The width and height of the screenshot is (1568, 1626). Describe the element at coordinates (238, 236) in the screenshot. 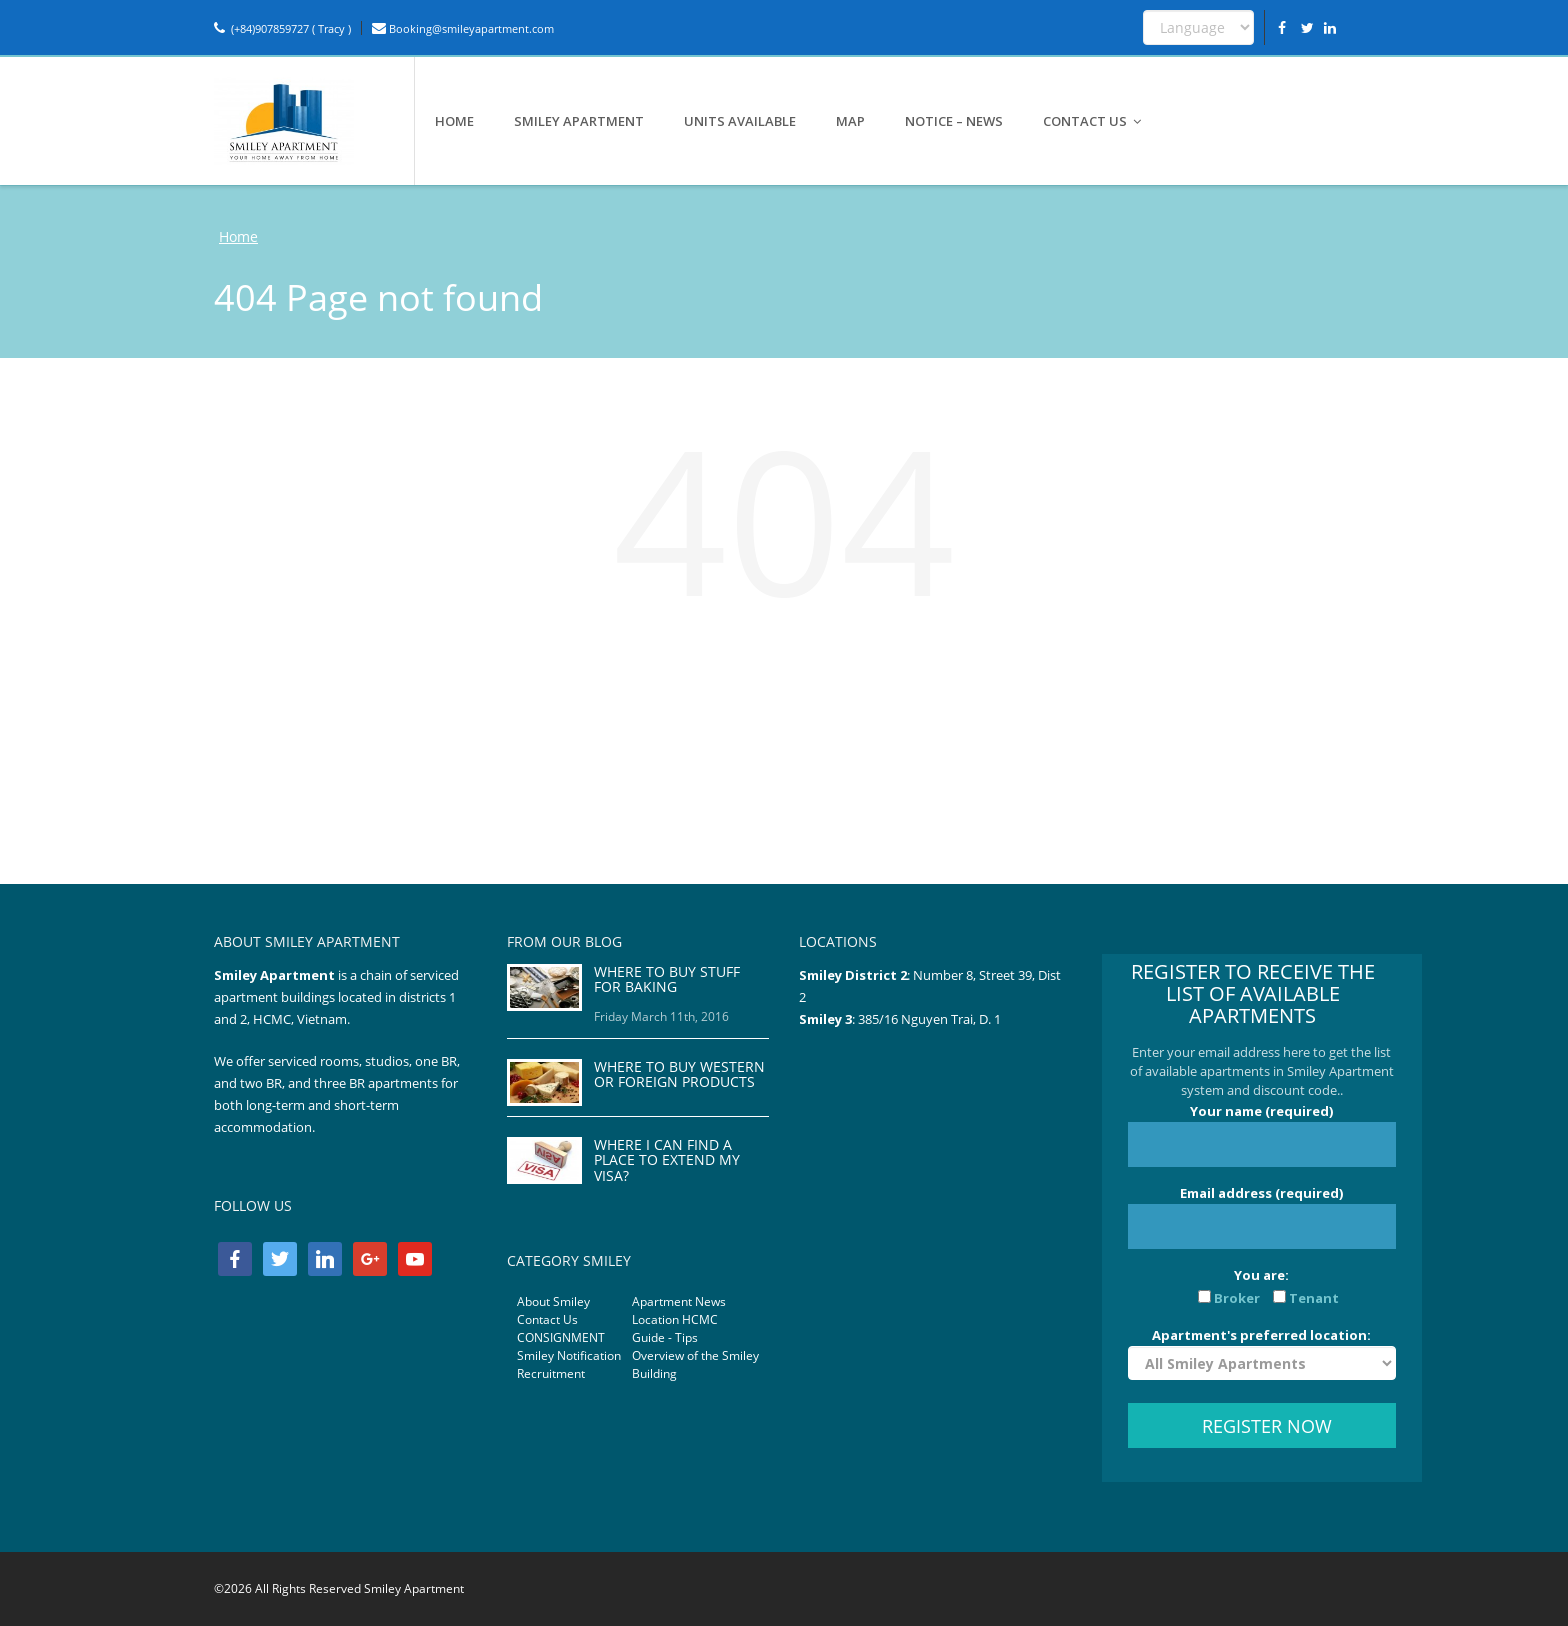

I see `Home` at that location.